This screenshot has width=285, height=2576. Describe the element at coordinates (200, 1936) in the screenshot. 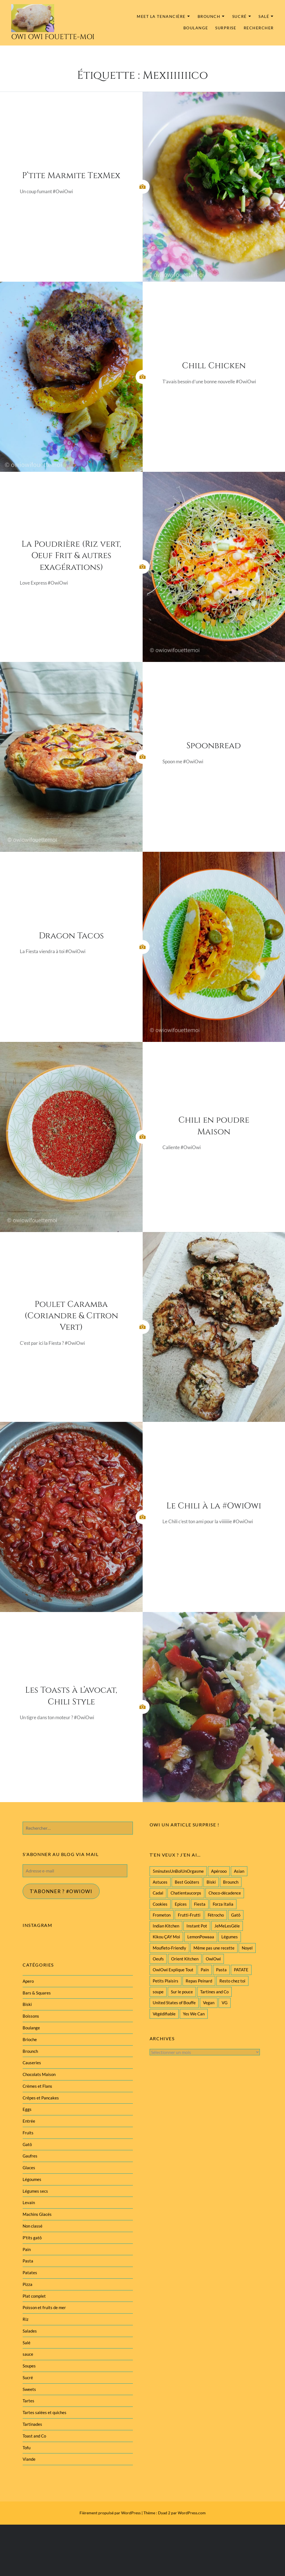

I see `LemonPowaaa [LemonPowaaa (20 éléments)]` at that location.